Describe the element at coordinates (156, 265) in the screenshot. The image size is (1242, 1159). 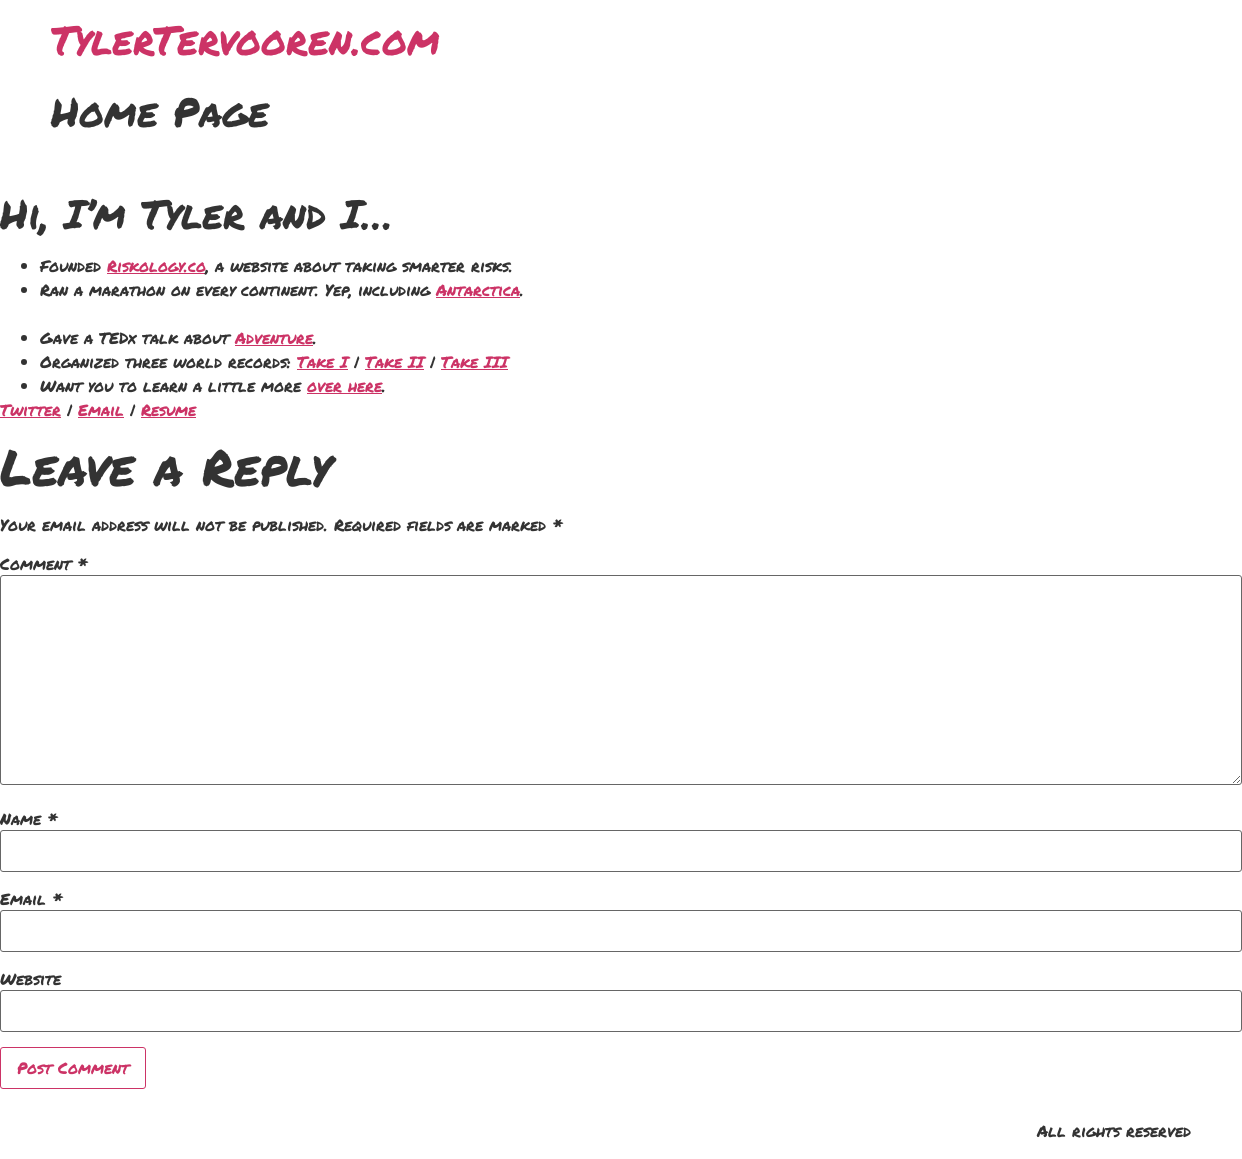
I see `Riskology.co` at that location.